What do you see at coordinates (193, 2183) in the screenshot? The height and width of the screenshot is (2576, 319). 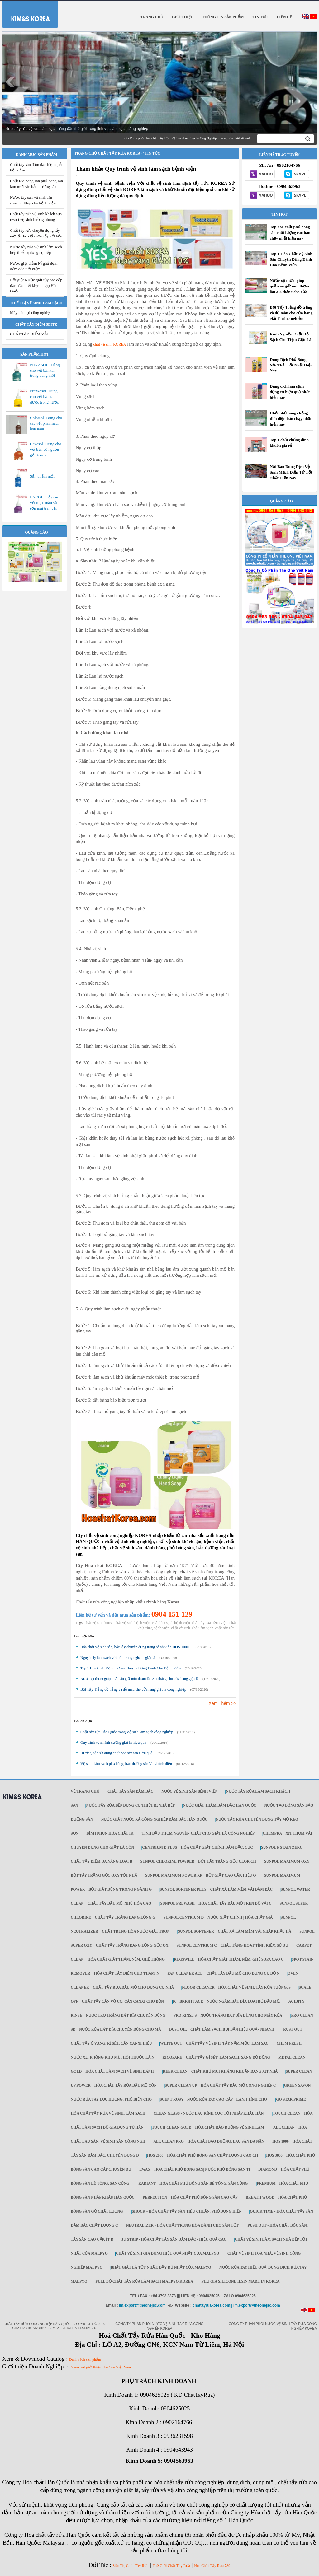 I see `Radiant – Hóa chất phủ bóng sàn bê tông, sàn cứng` at bounding box center [193, 2183].